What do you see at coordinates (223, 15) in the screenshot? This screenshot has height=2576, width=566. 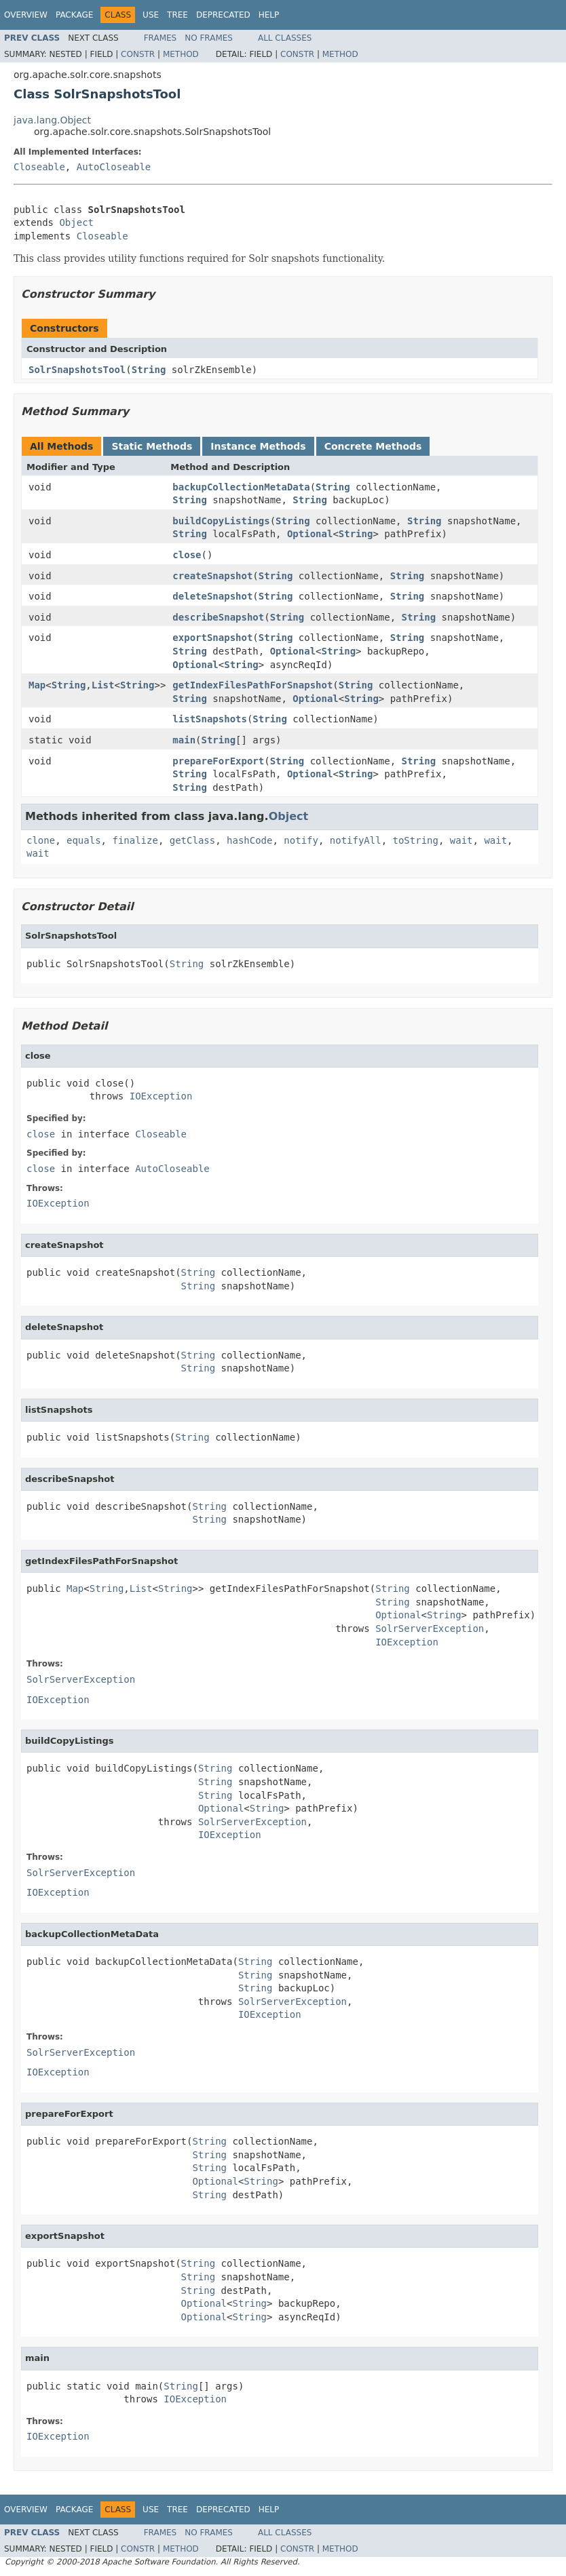 I see `Deprecated` at bounding box center [223, 15].